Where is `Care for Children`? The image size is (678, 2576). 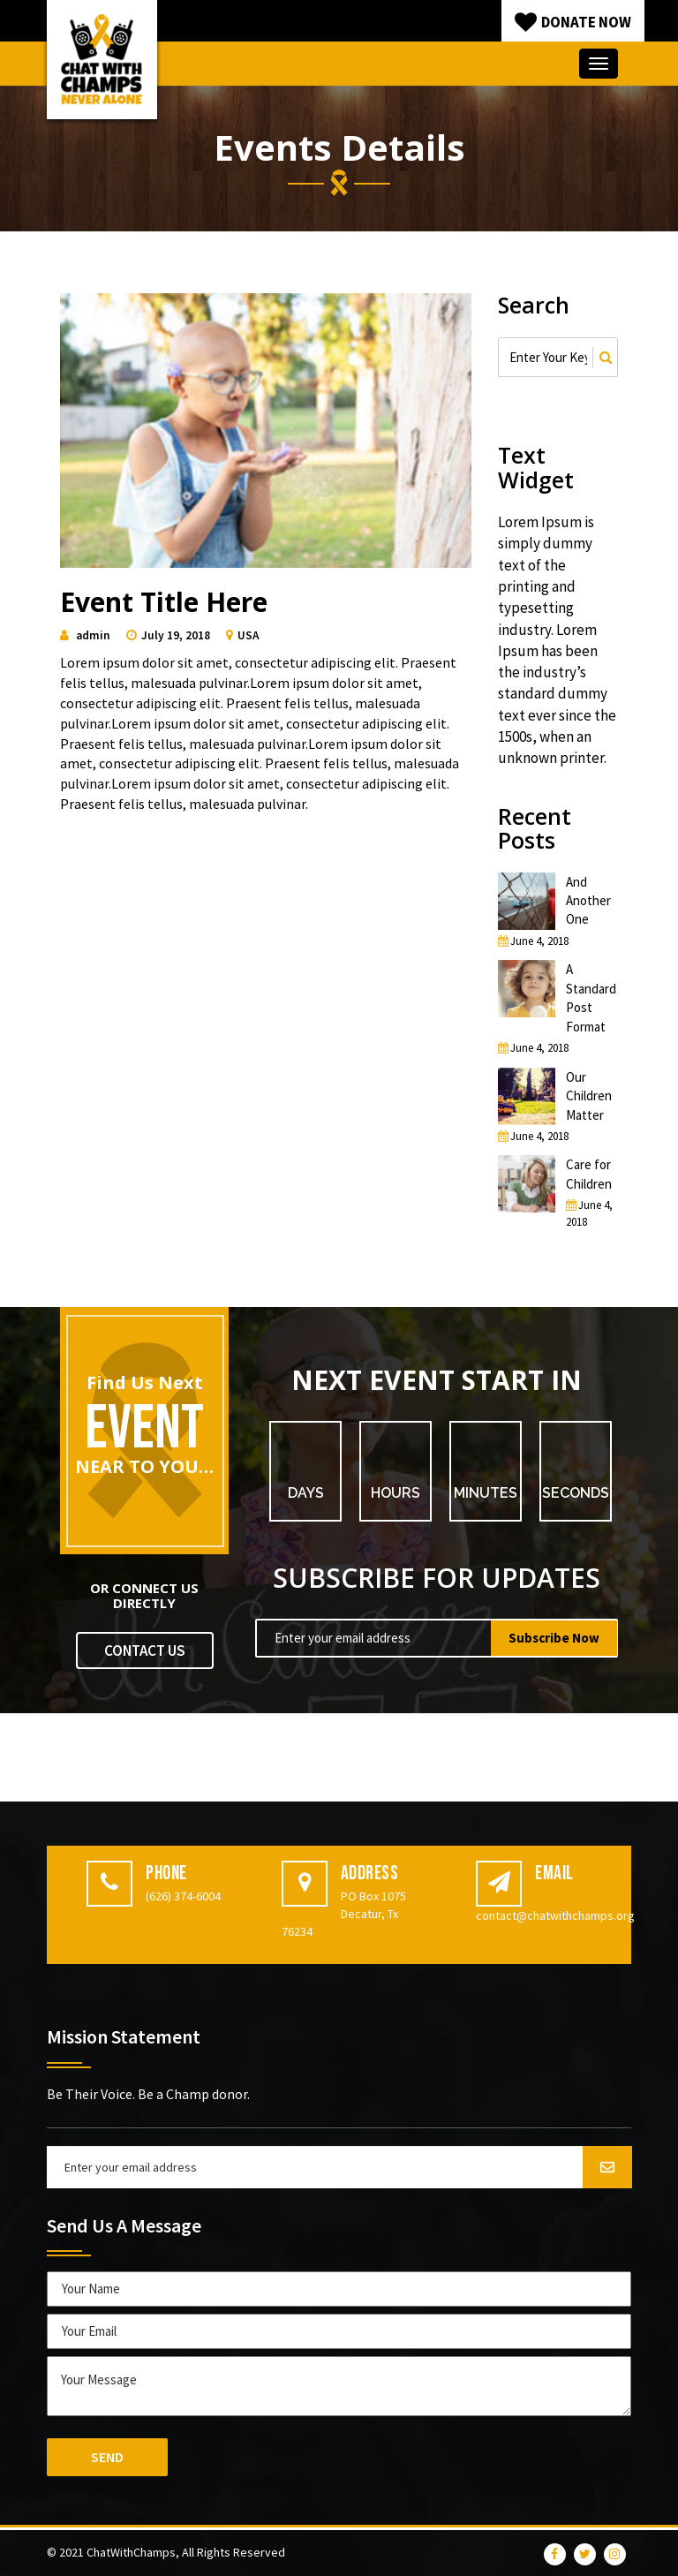
Care for Children is located at coordinates (589, 1173).